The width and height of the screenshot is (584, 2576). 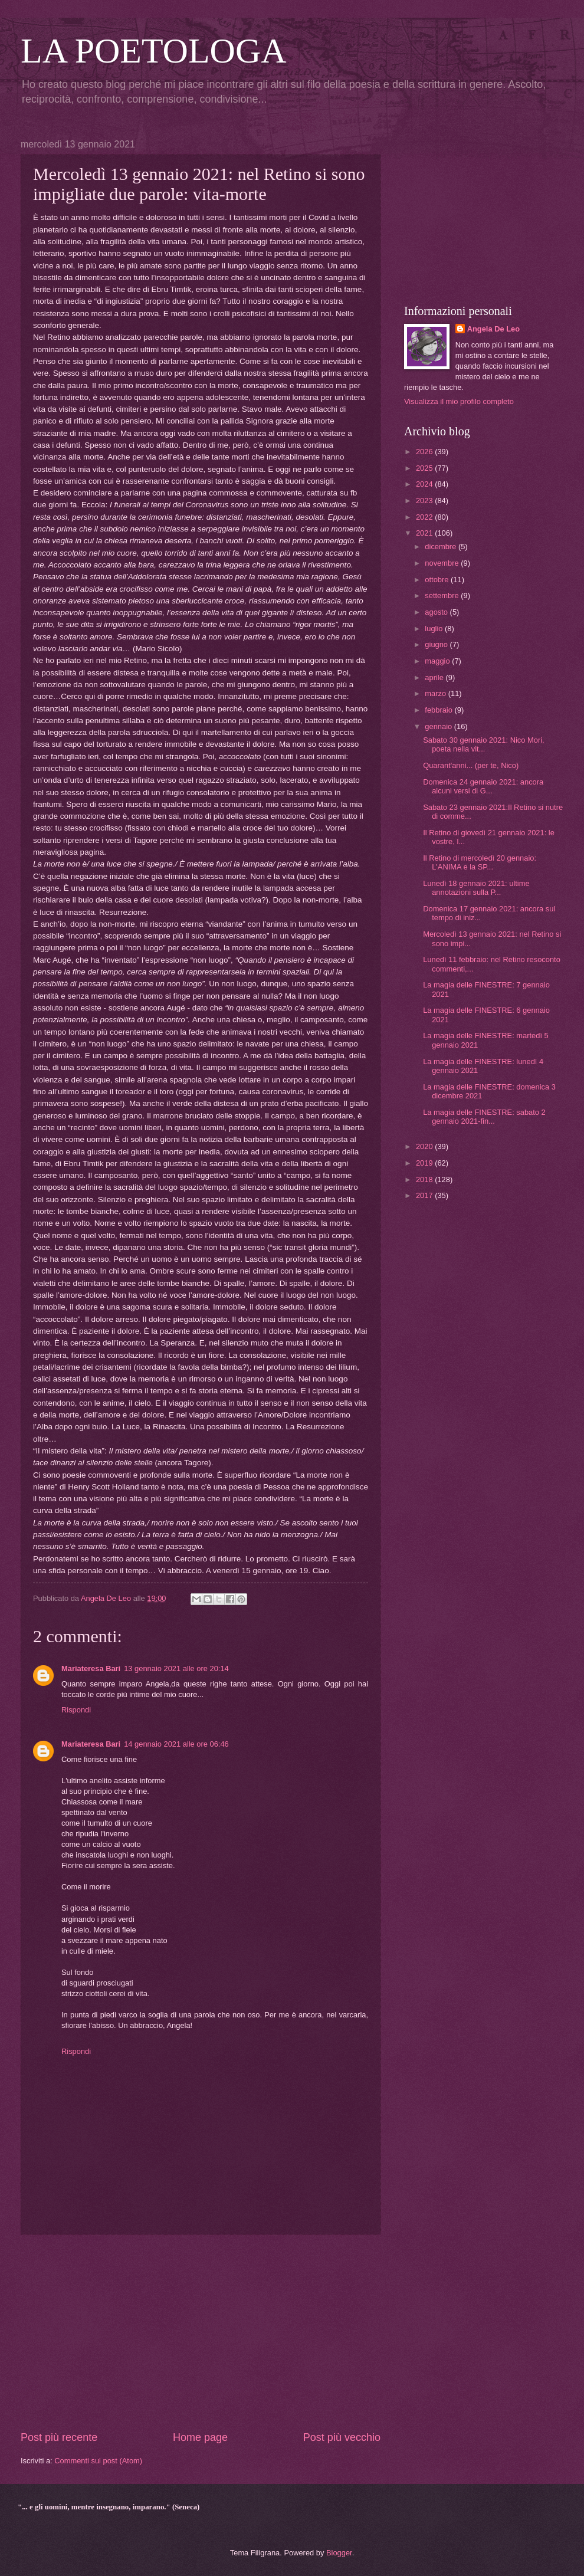 I want to click on Il Retino di mercoledì 20 gennaio: L'ANIMA e la SP..., so click(x=479, y=862).